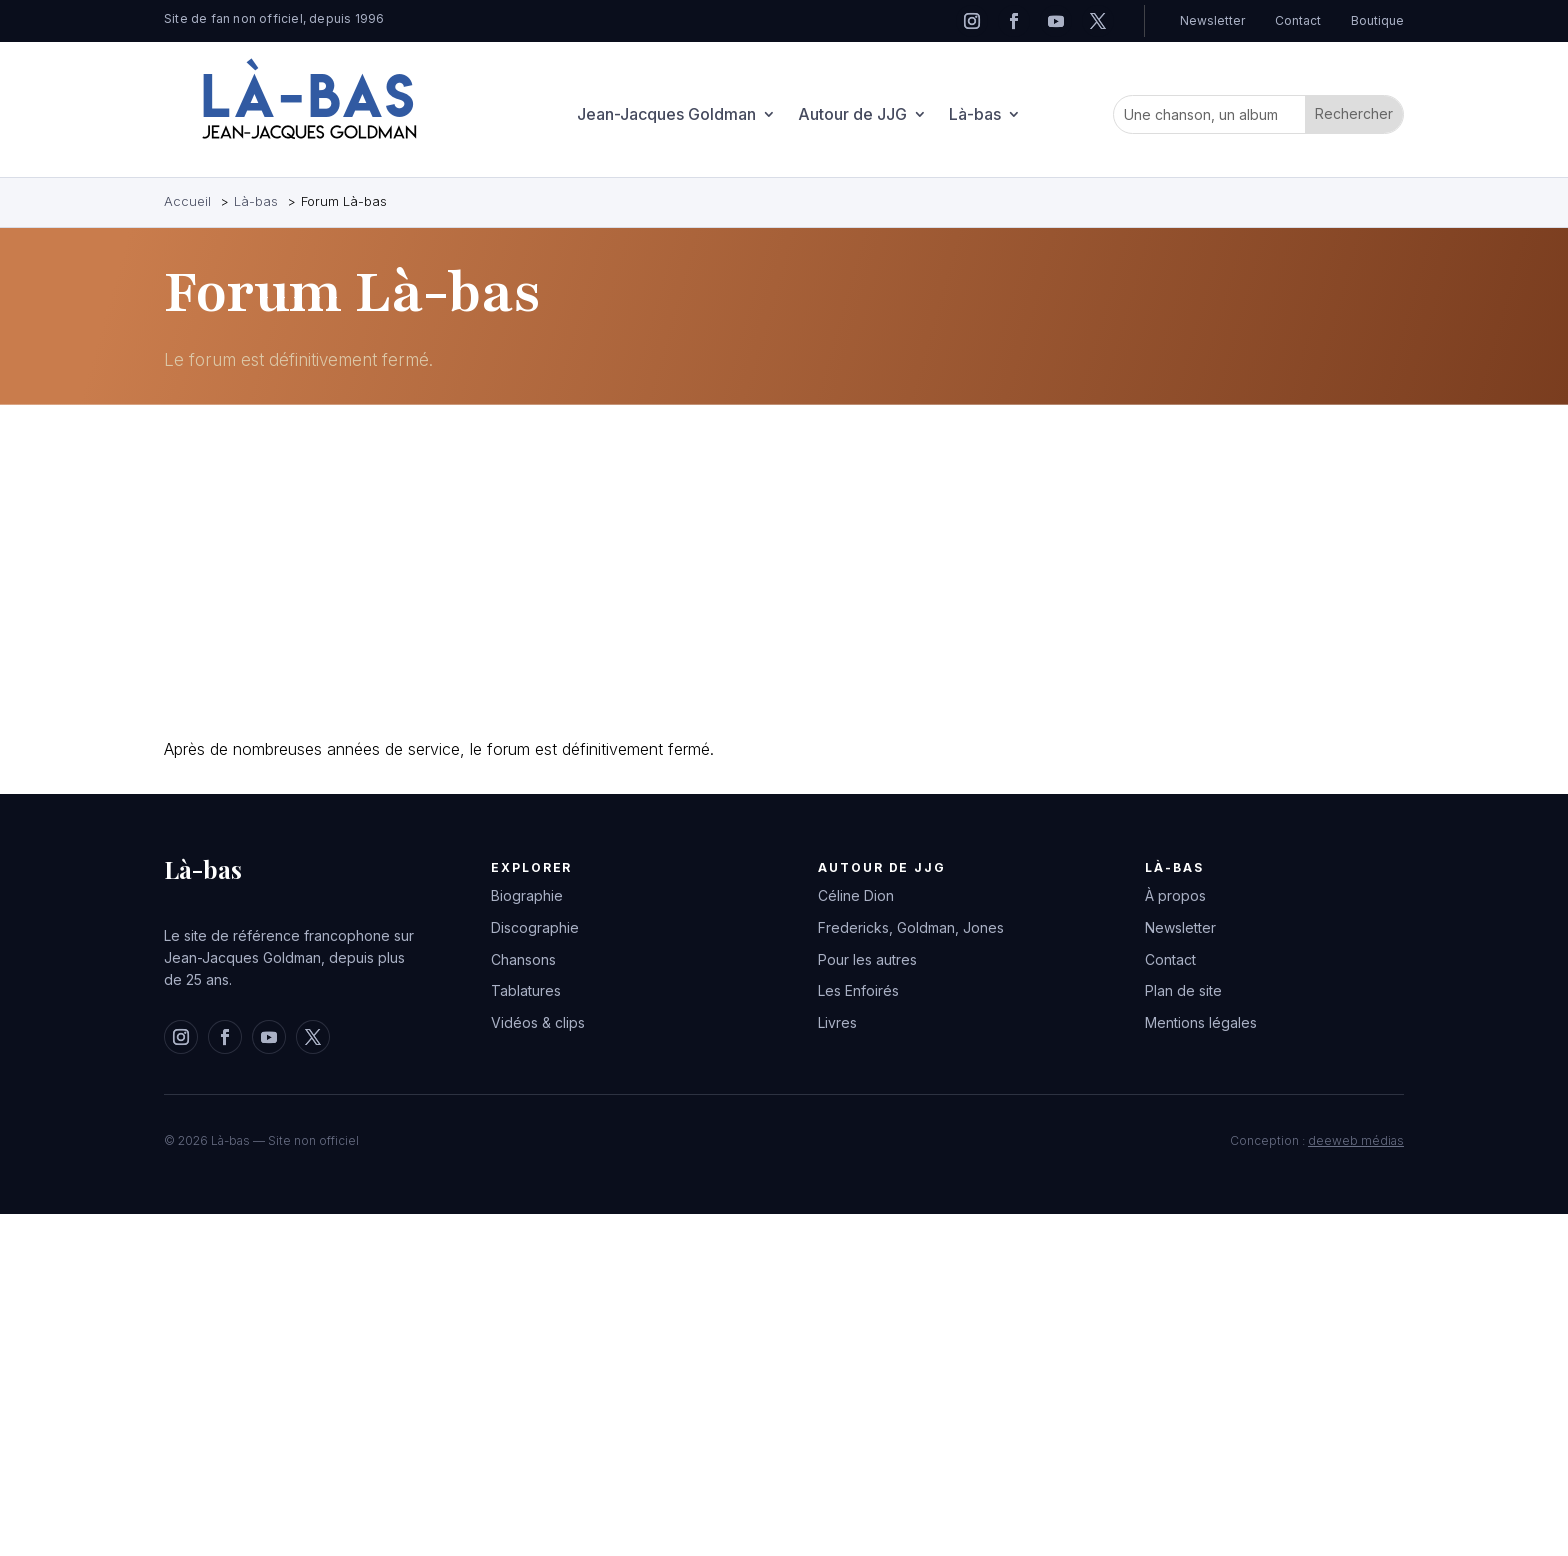 The image size is (1568, 1556). I want to click on [Advertisement], so click(764, 576).